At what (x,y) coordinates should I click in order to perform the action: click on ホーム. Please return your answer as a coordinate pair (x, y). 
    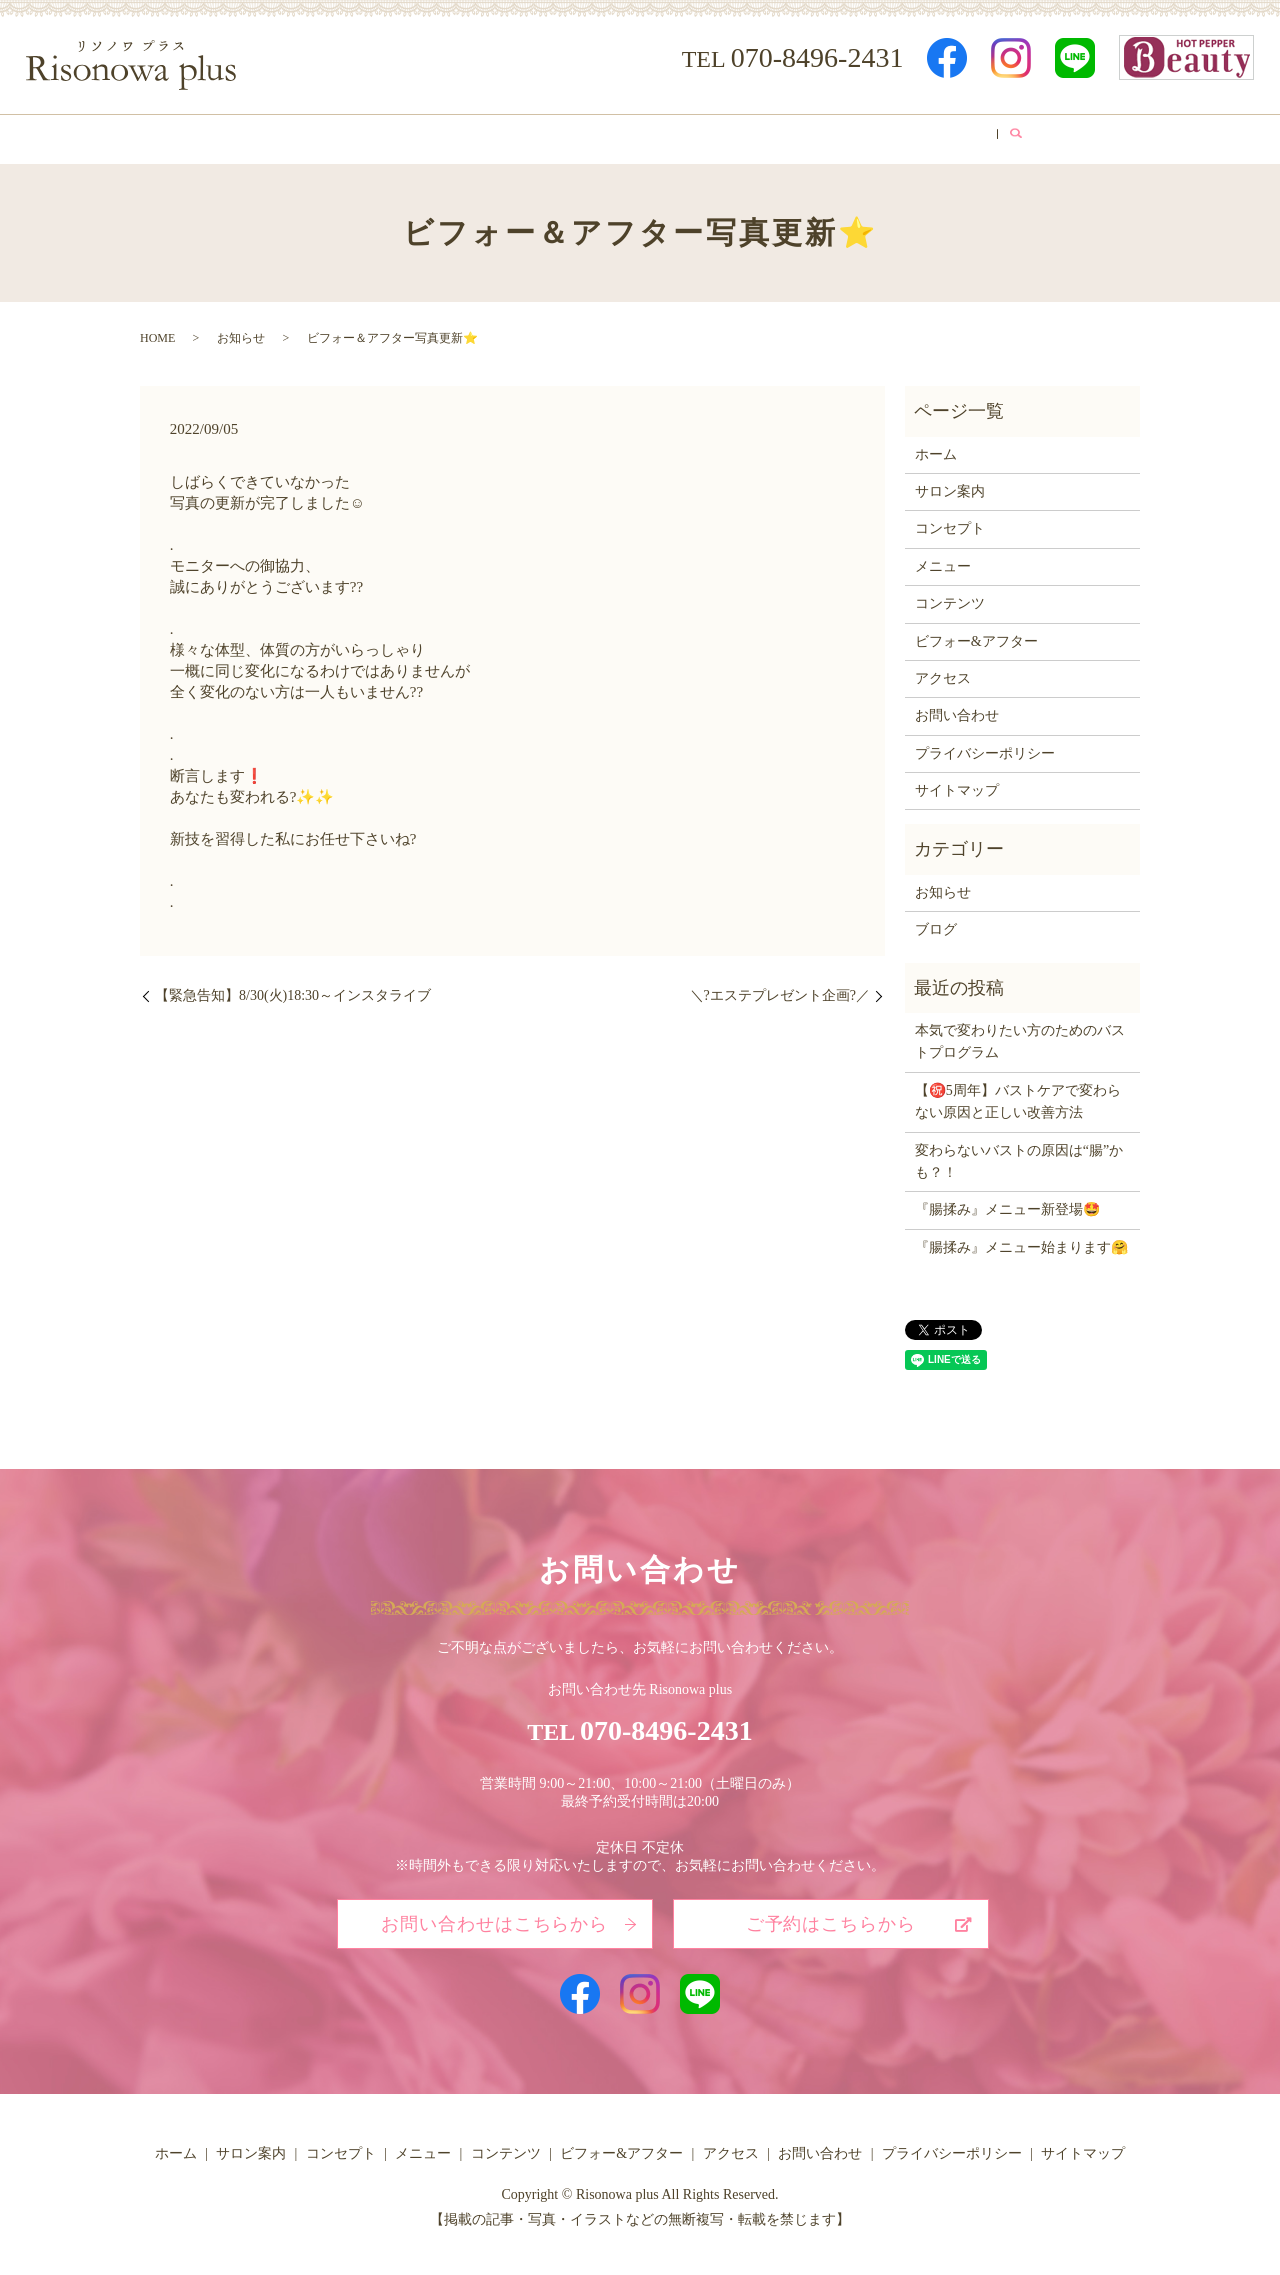
    Looking at the image, I should click on (240, 135).